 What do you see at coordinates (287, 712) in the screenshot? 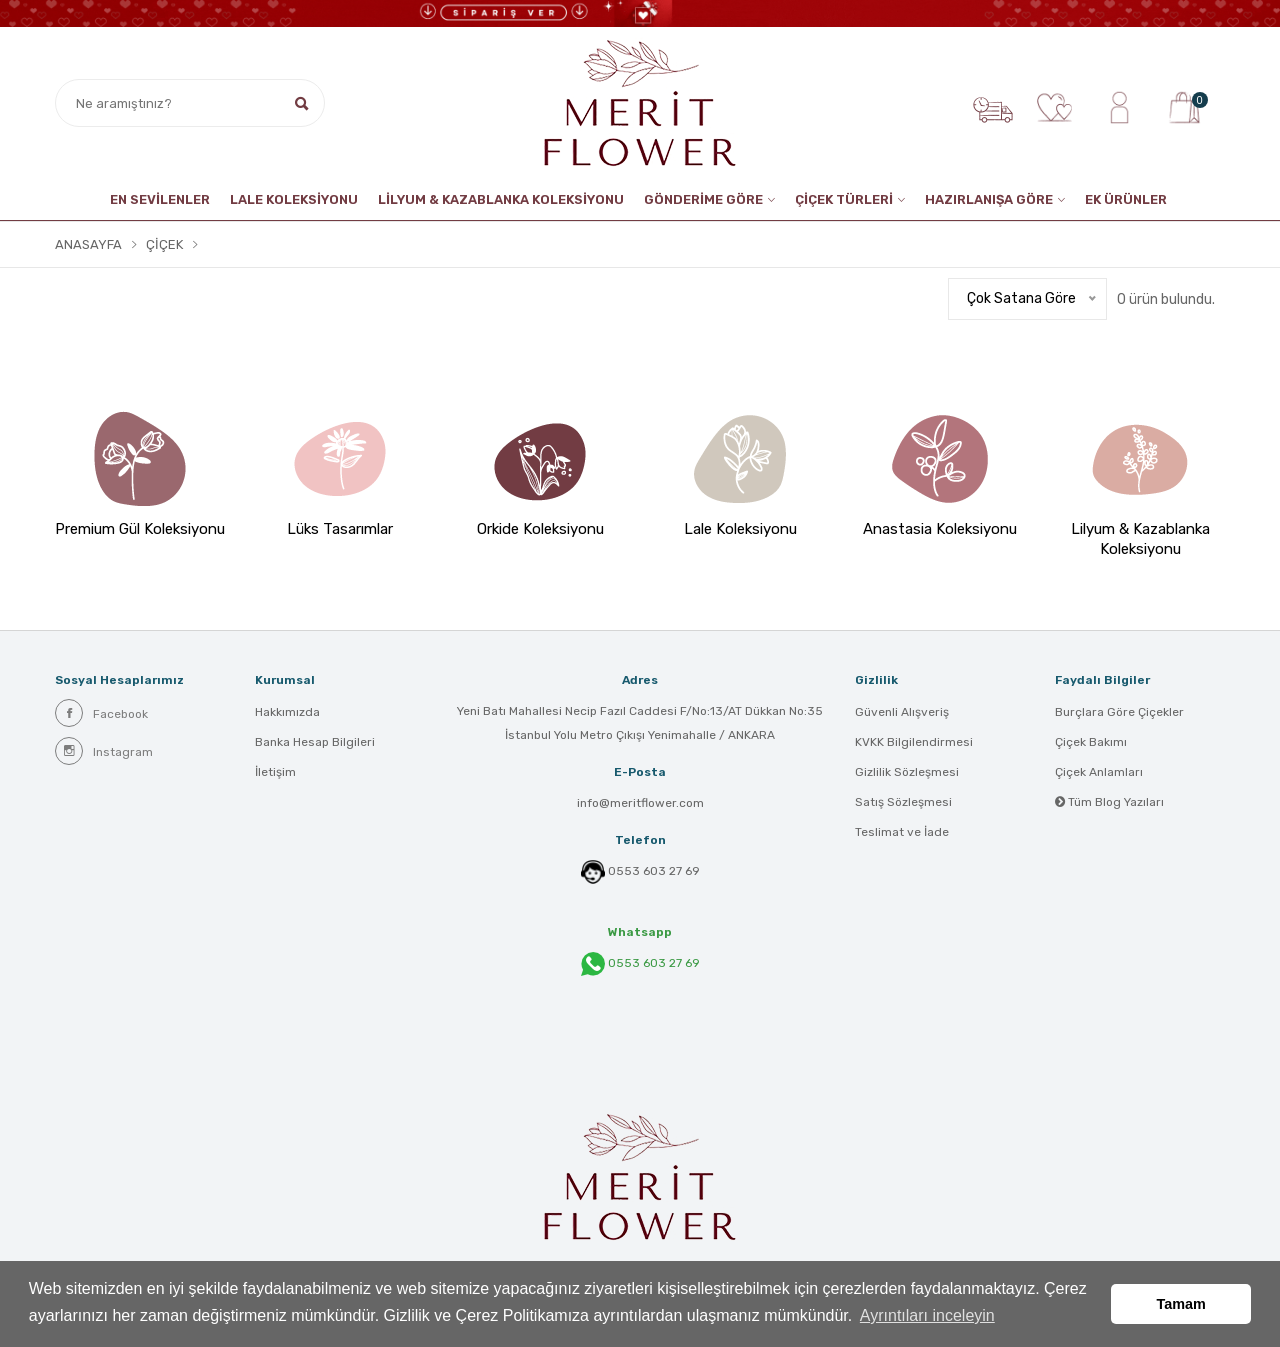
I see `Hakkımızda` at bounding box center [287, 712].